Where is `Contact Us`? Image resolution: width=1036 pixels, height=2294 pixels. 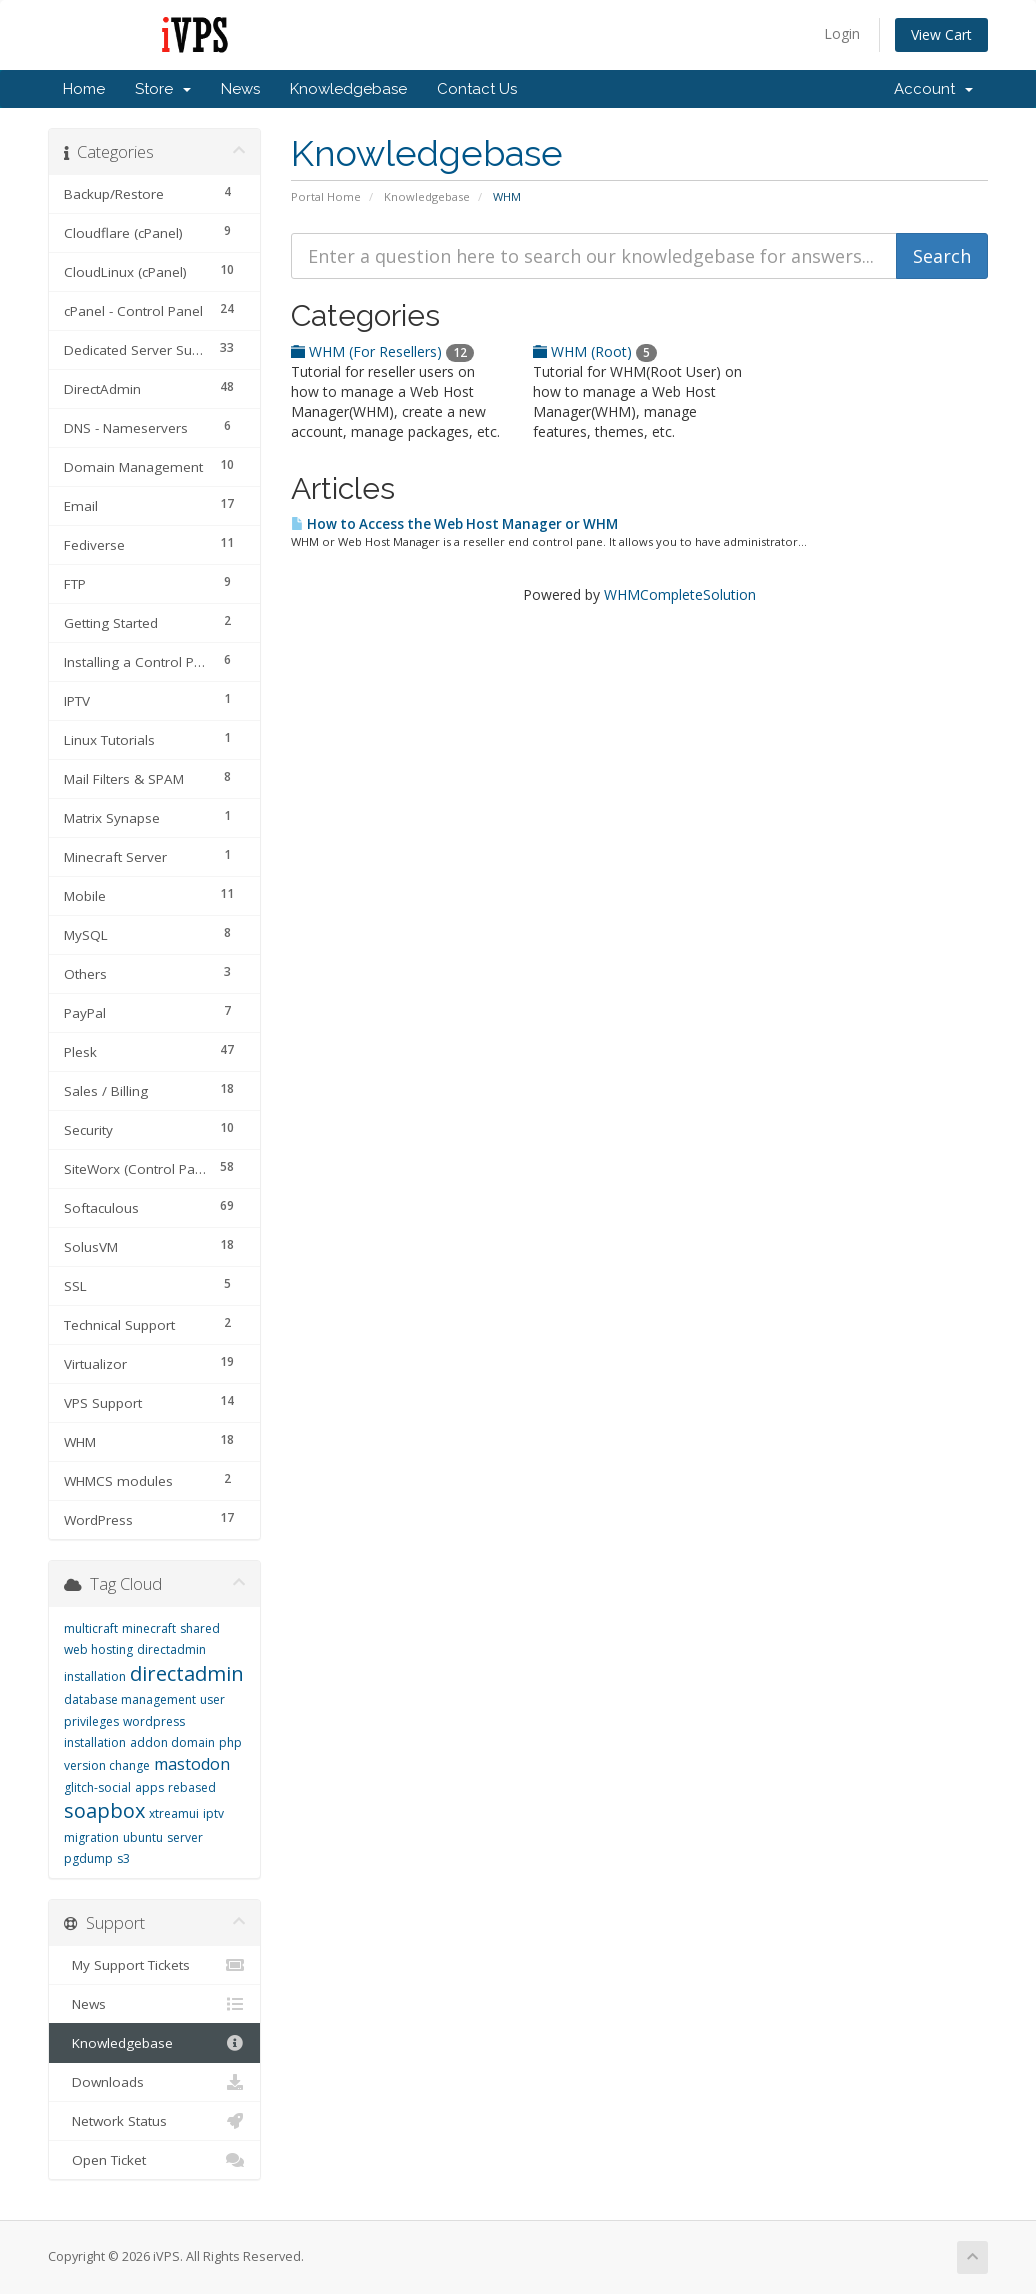 Contact Us is located at coordinates (477, 89).